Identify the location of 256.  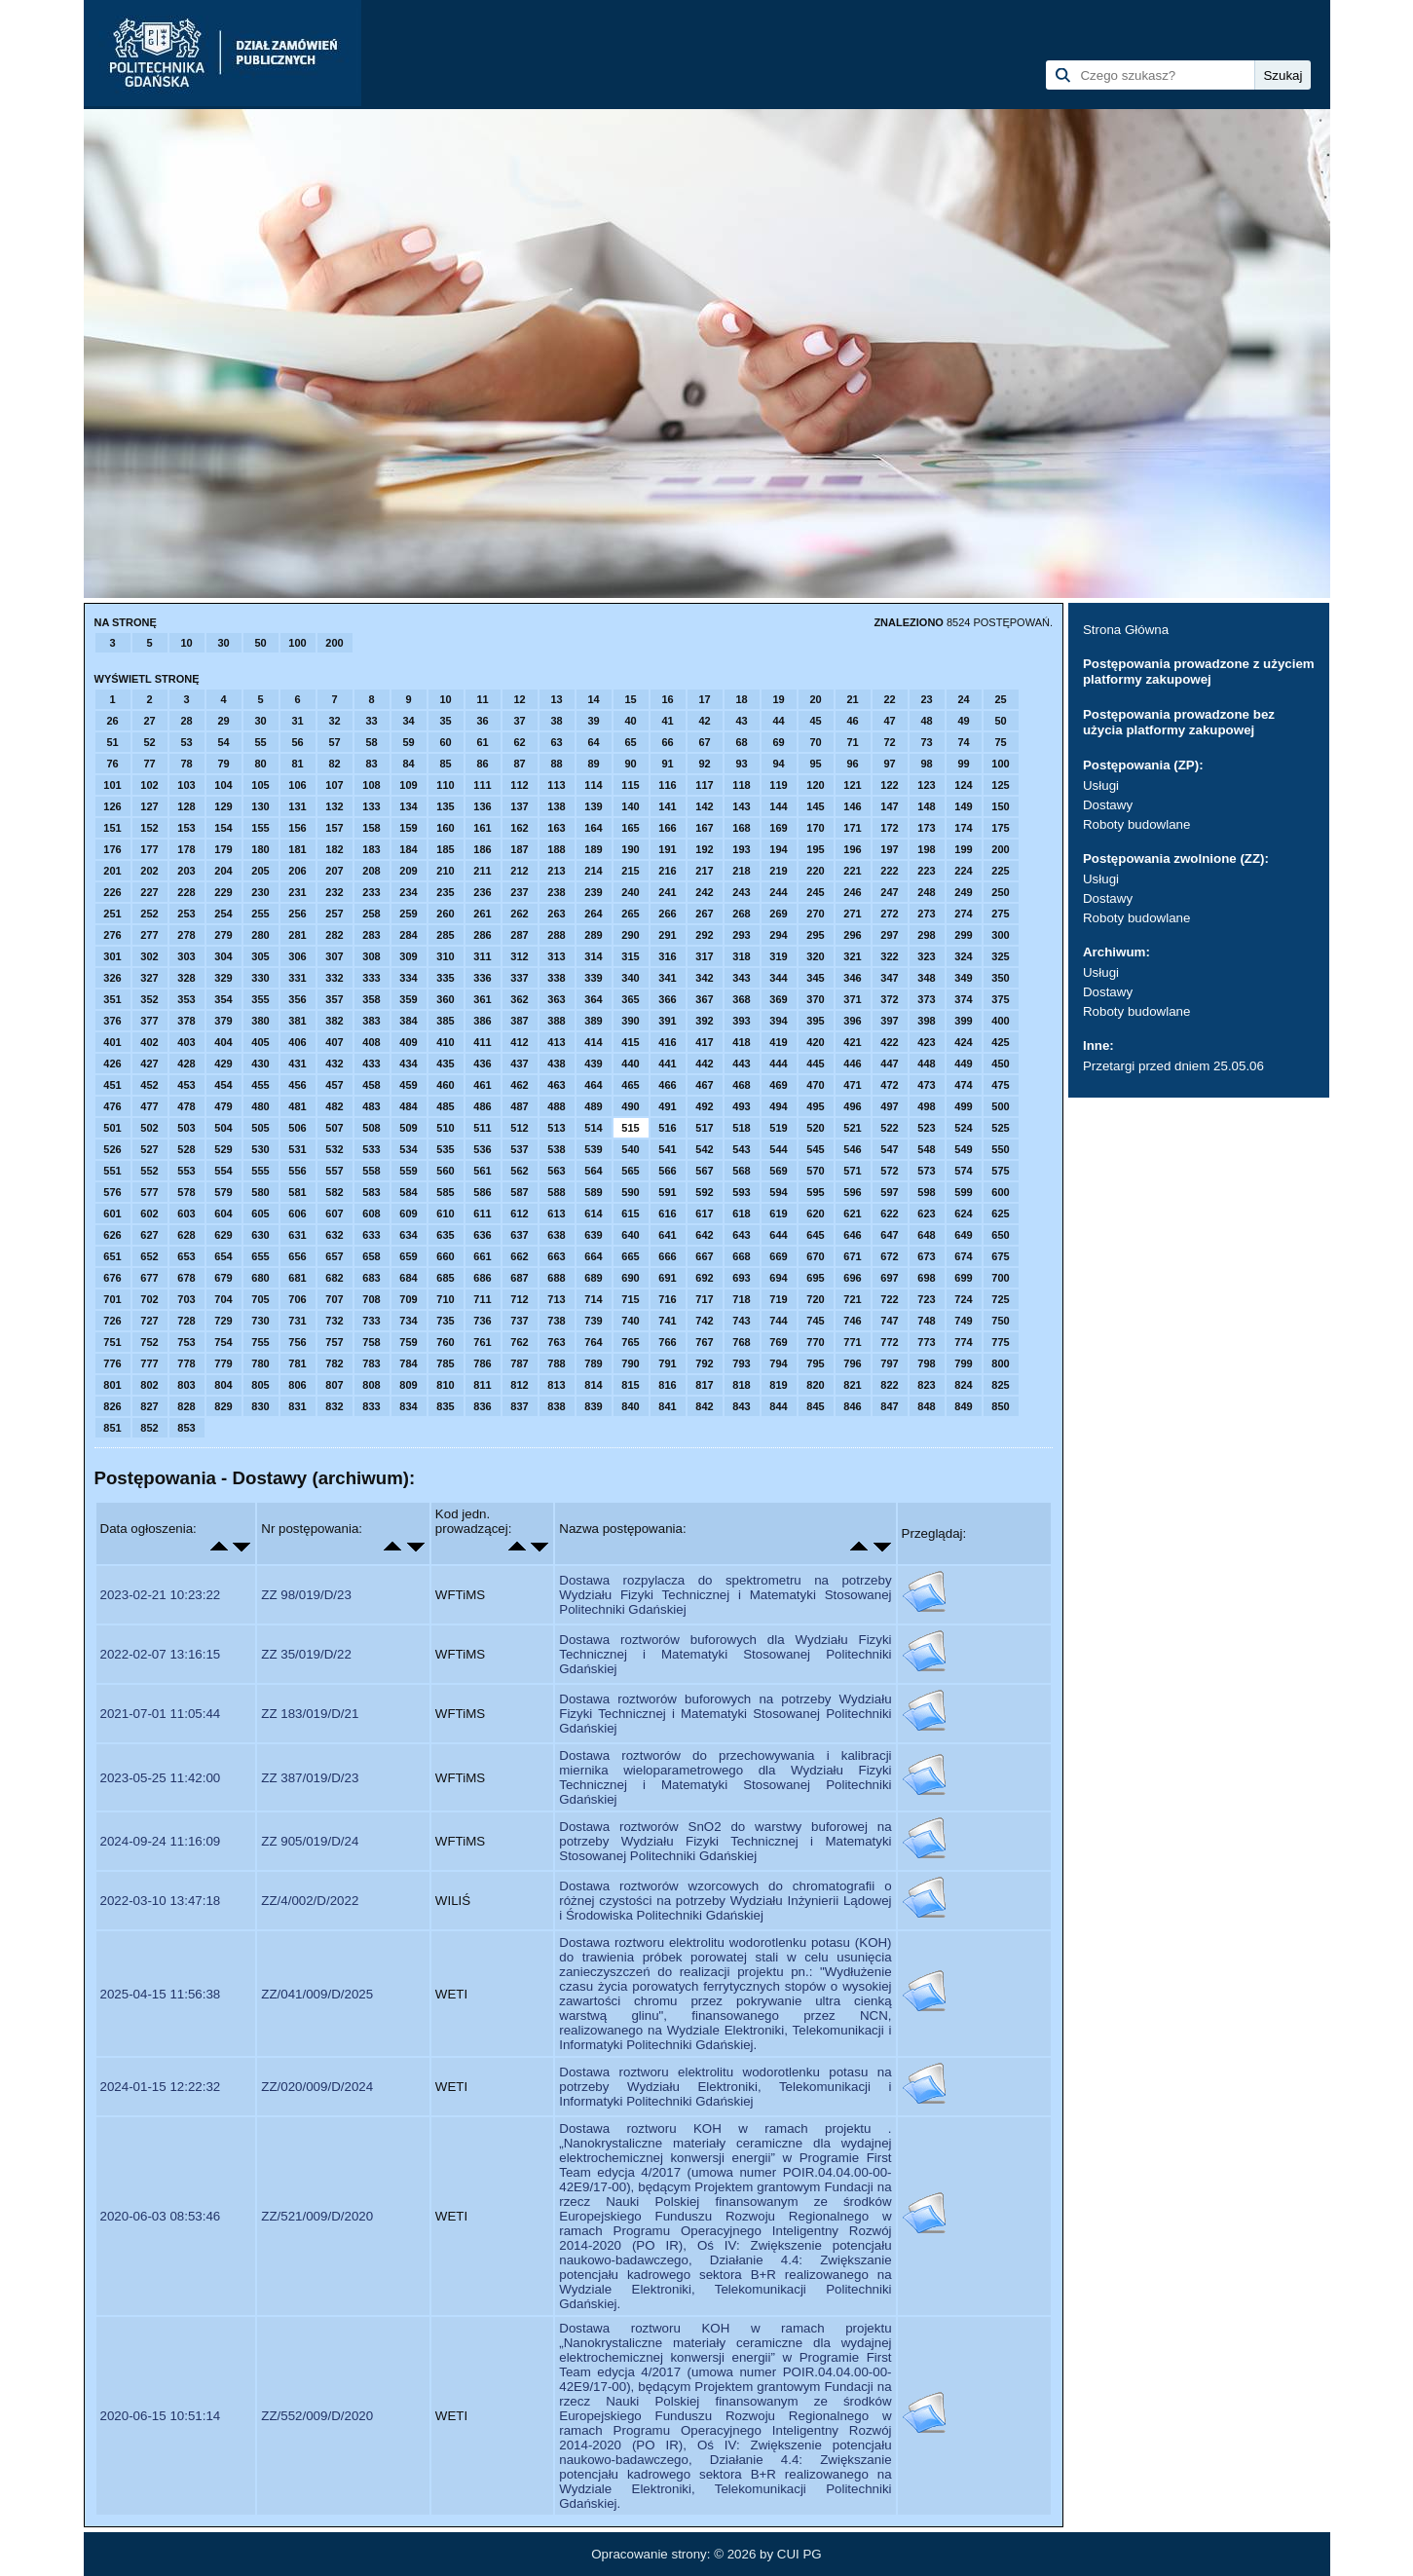
(297, 913).